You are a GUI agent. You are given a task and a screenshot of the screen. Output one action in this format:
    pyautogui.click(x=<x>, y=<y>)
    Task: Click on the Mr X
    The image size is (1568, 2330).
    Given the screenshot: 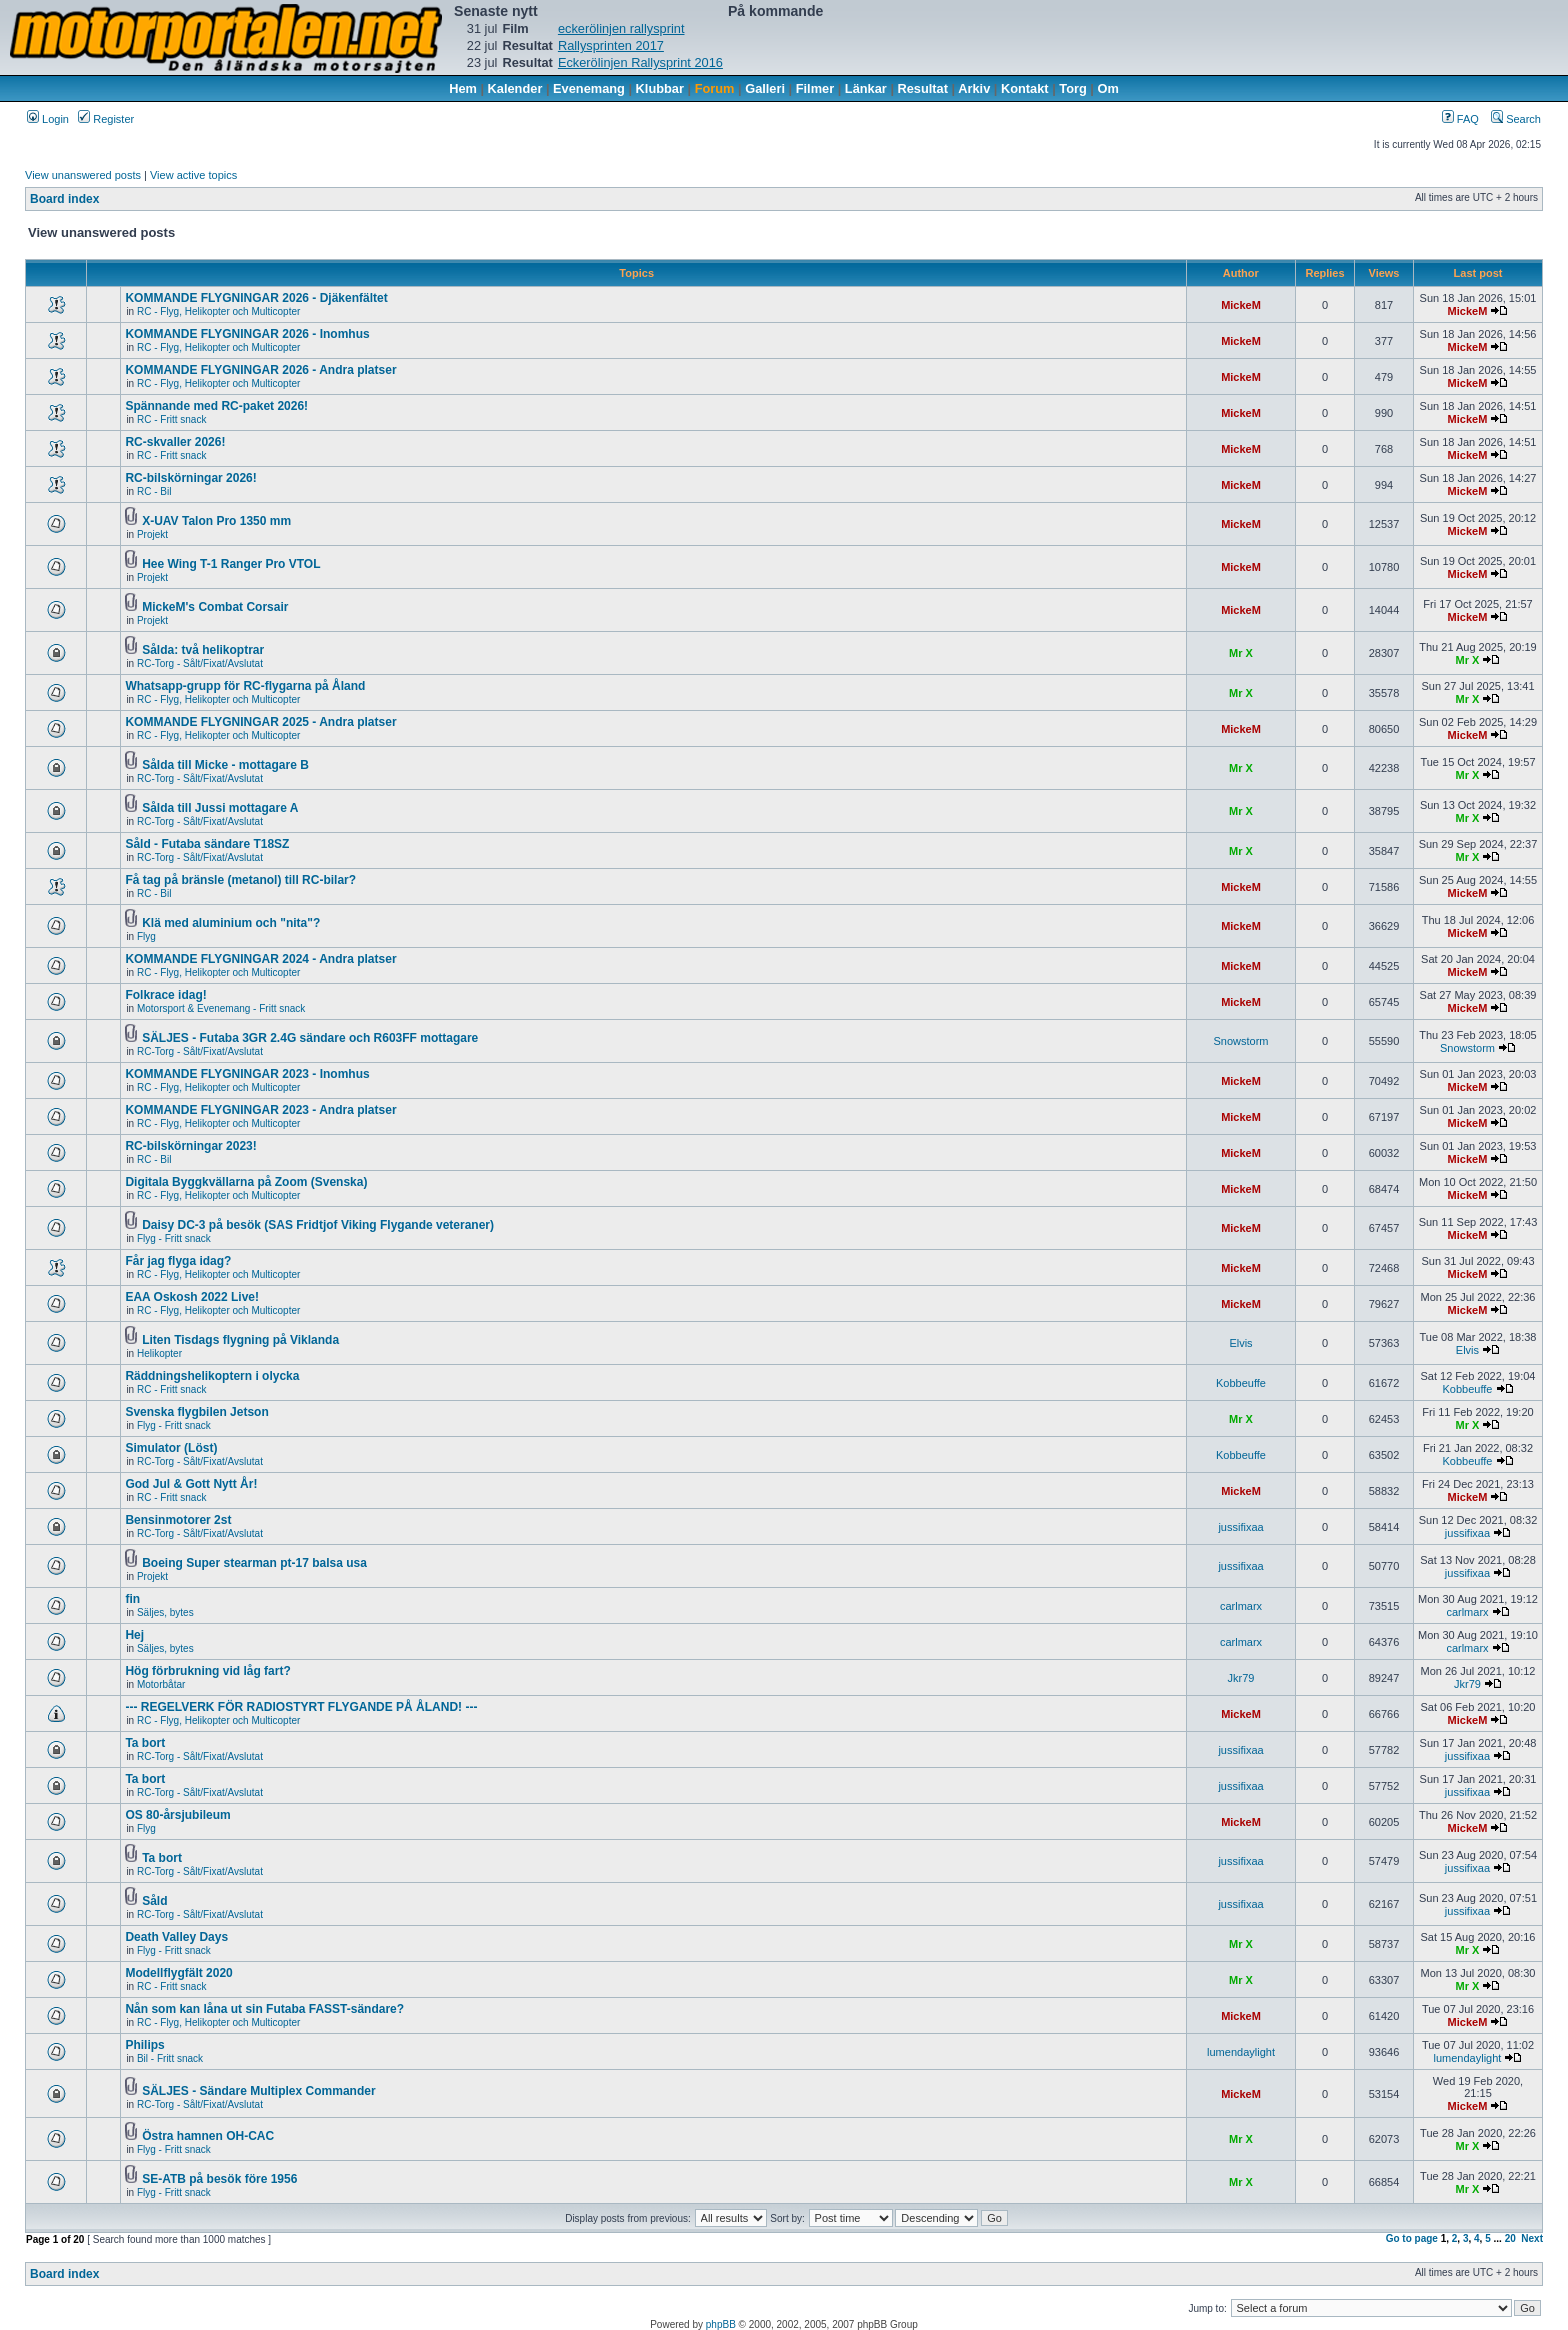 What is the action you would take?
    pyautogui.click(x=1241, y=653)
    